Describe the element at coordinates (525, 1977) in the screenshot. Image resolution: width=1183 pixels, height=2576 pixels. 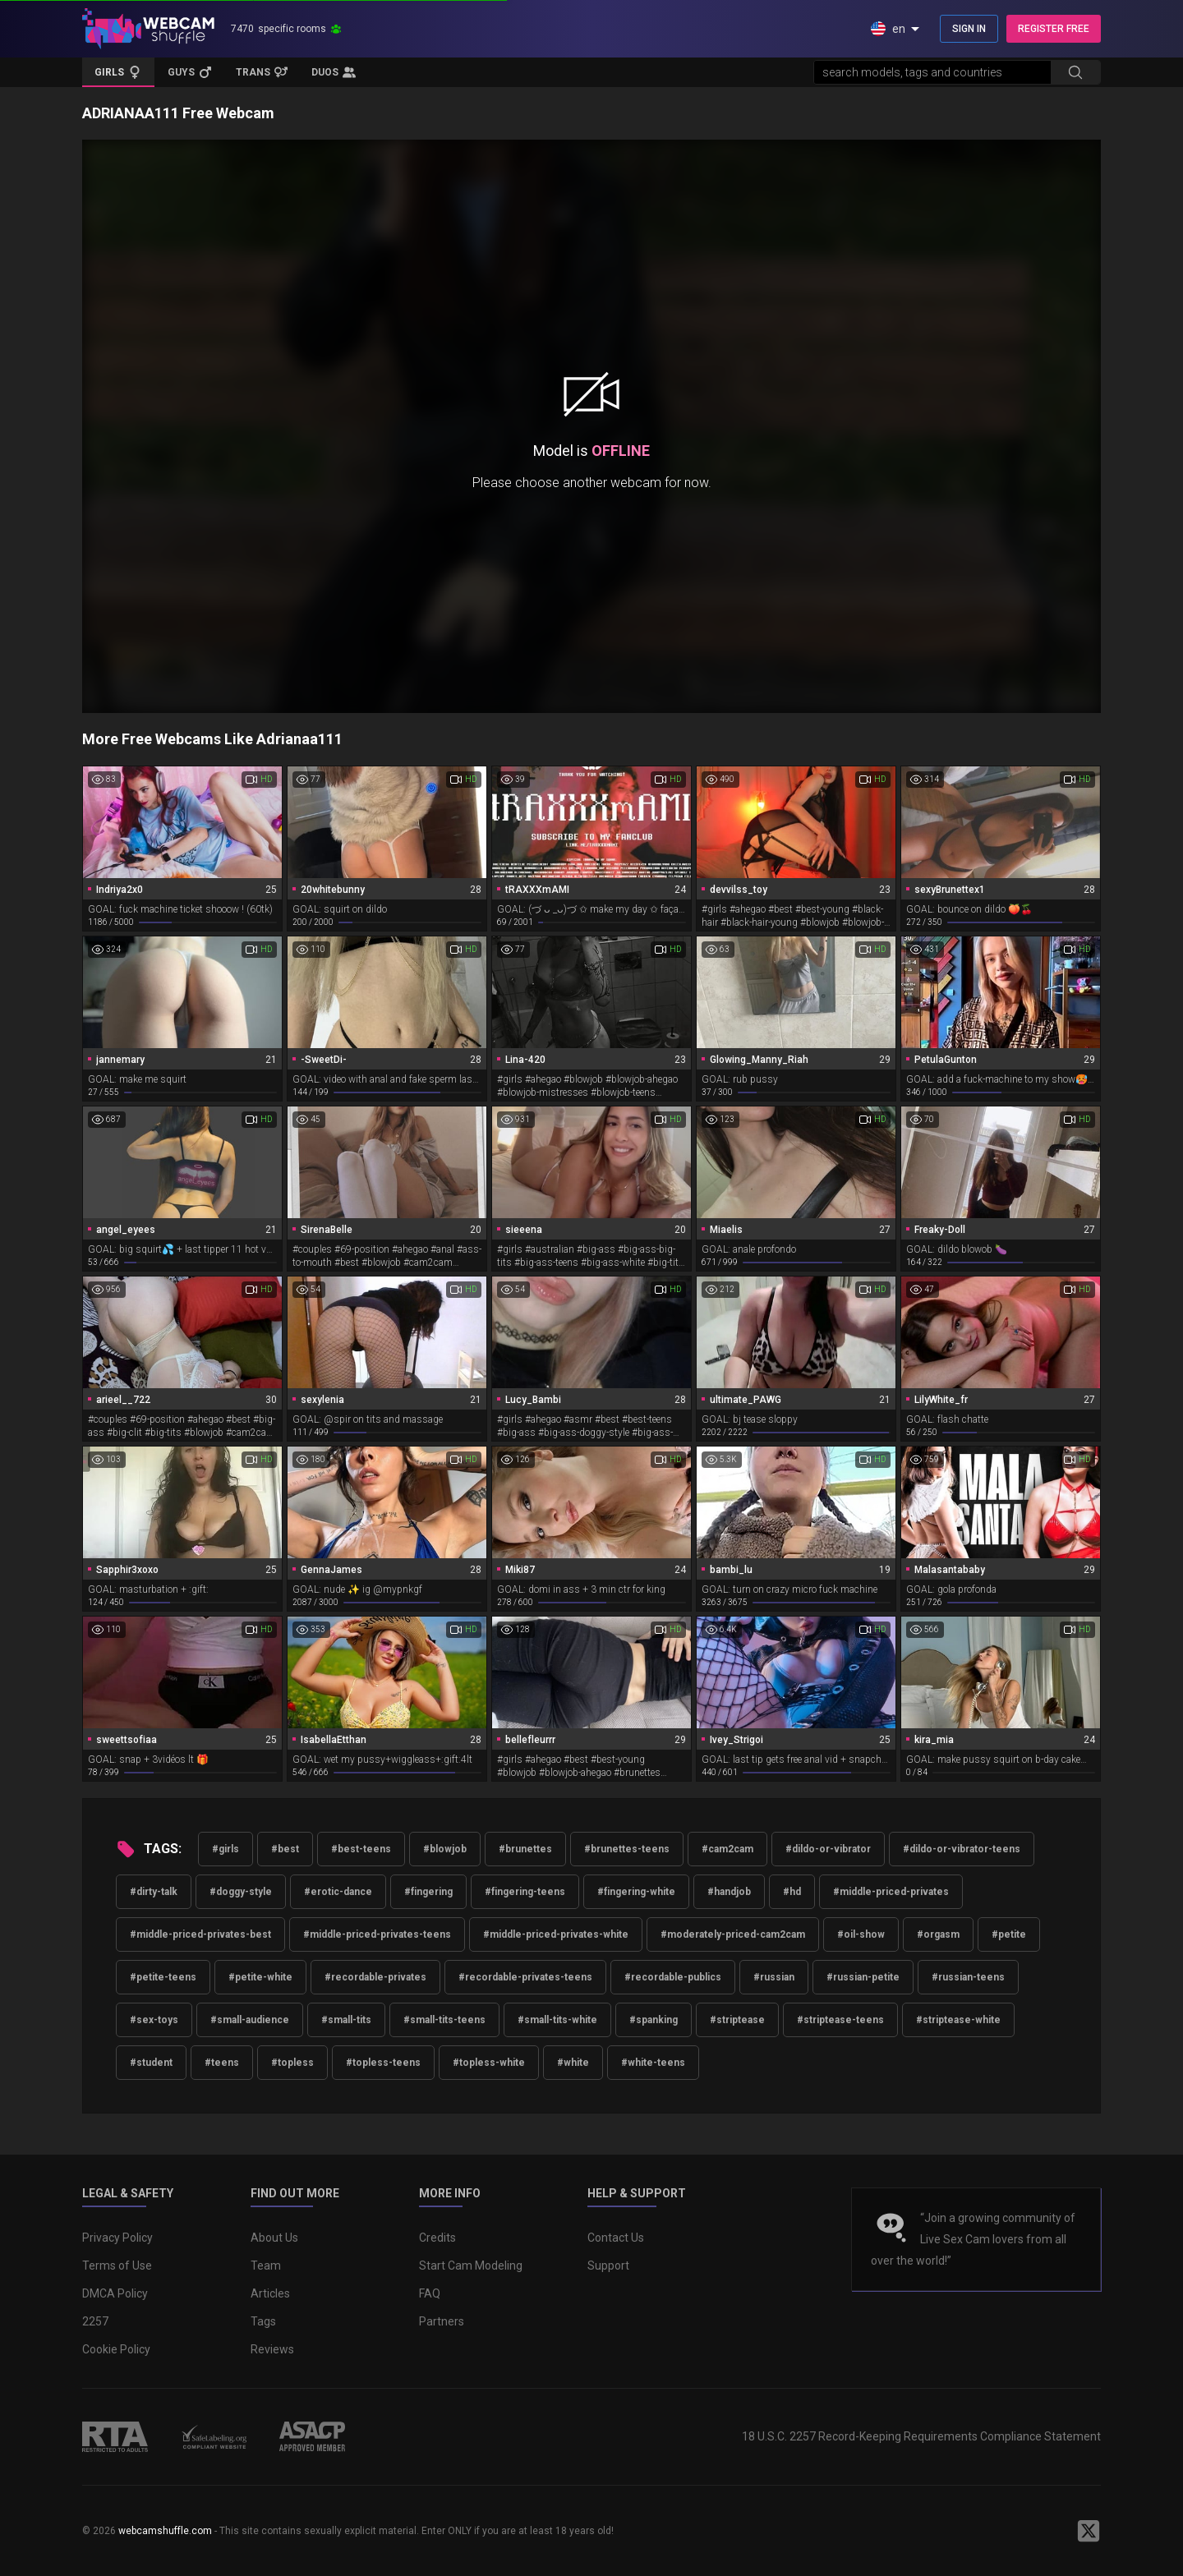
I see `#recordable-privates-teens` at that location.